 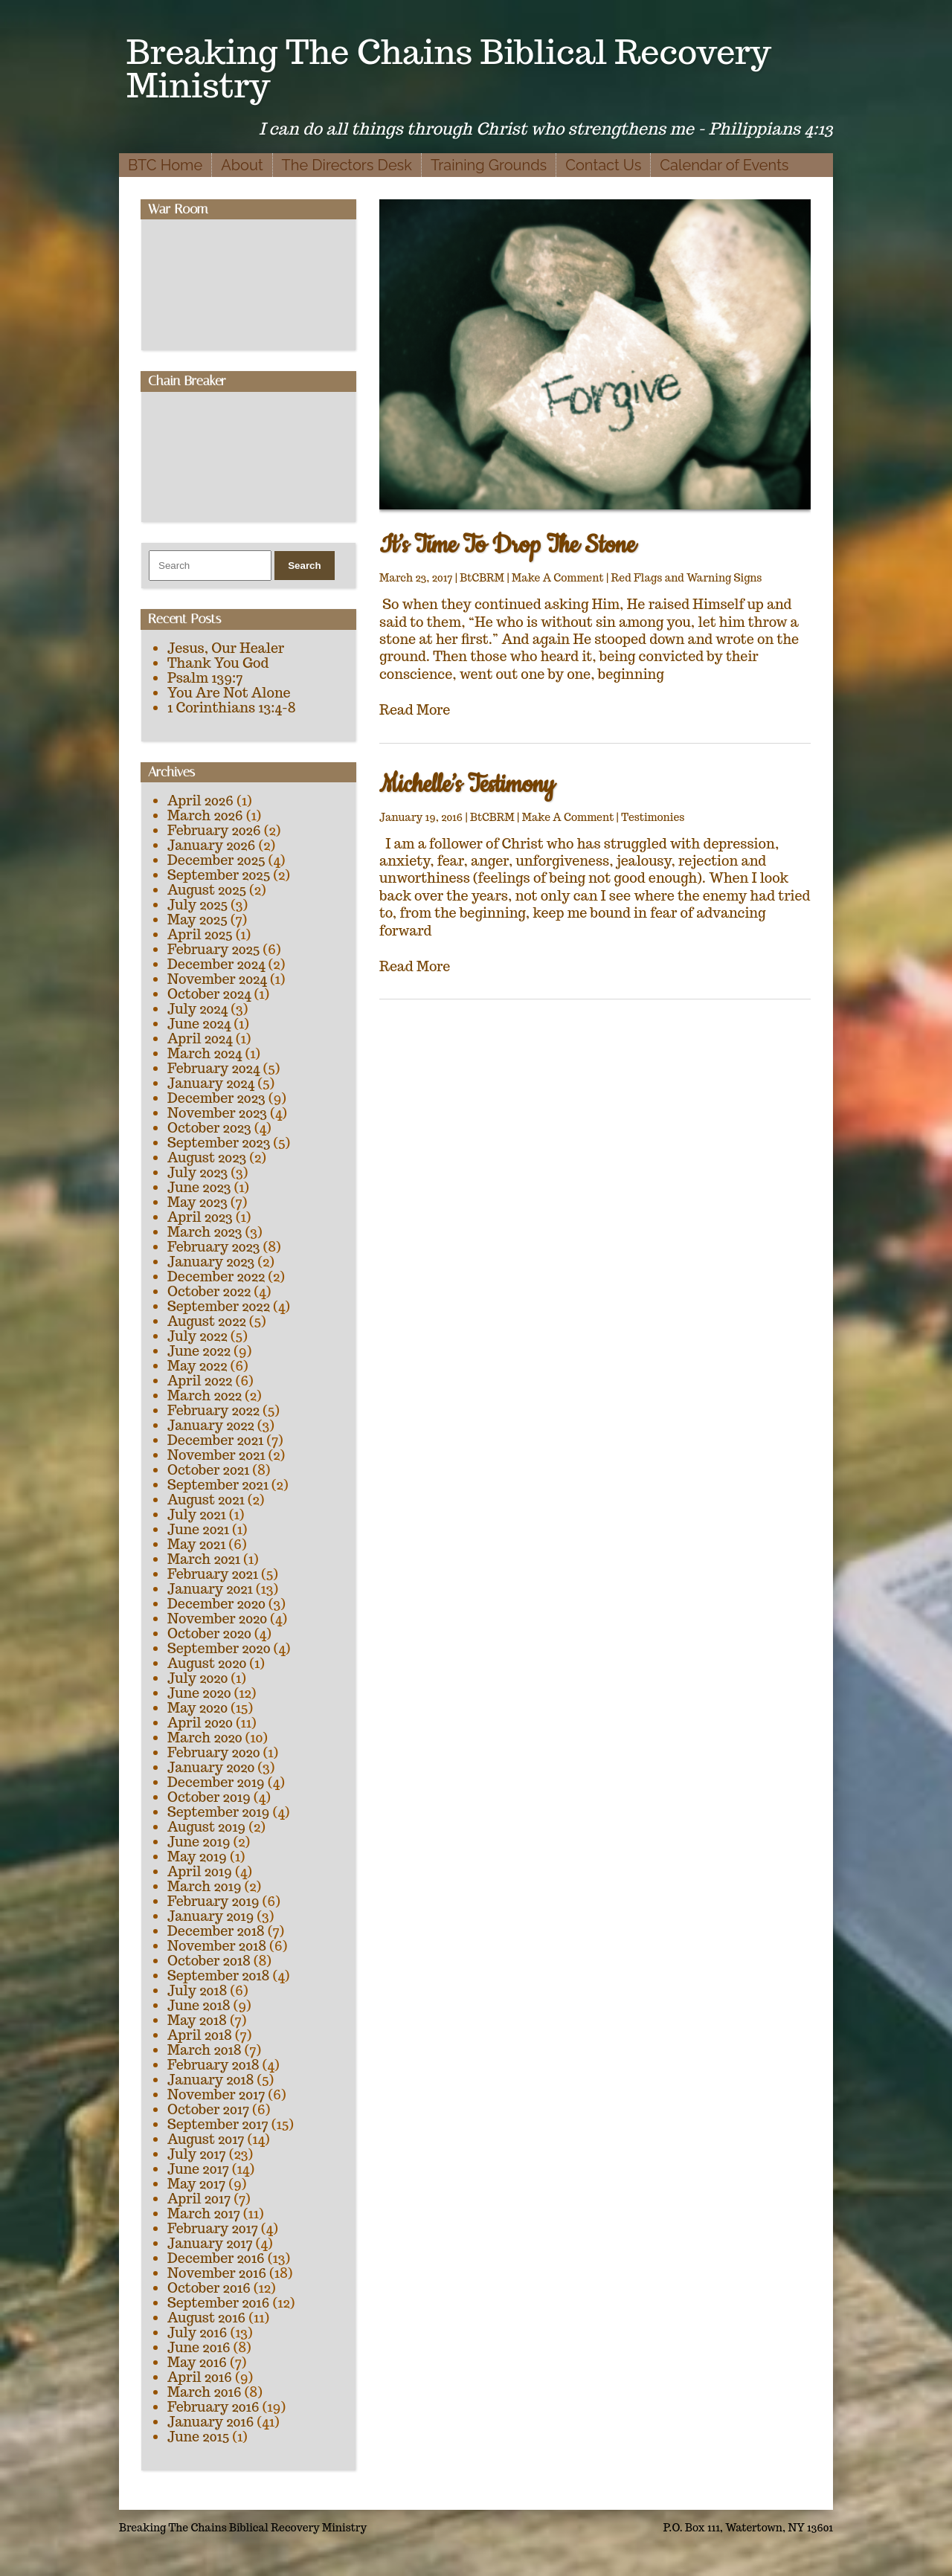 I want to click on September 2016, so click(x=218, y=2302).